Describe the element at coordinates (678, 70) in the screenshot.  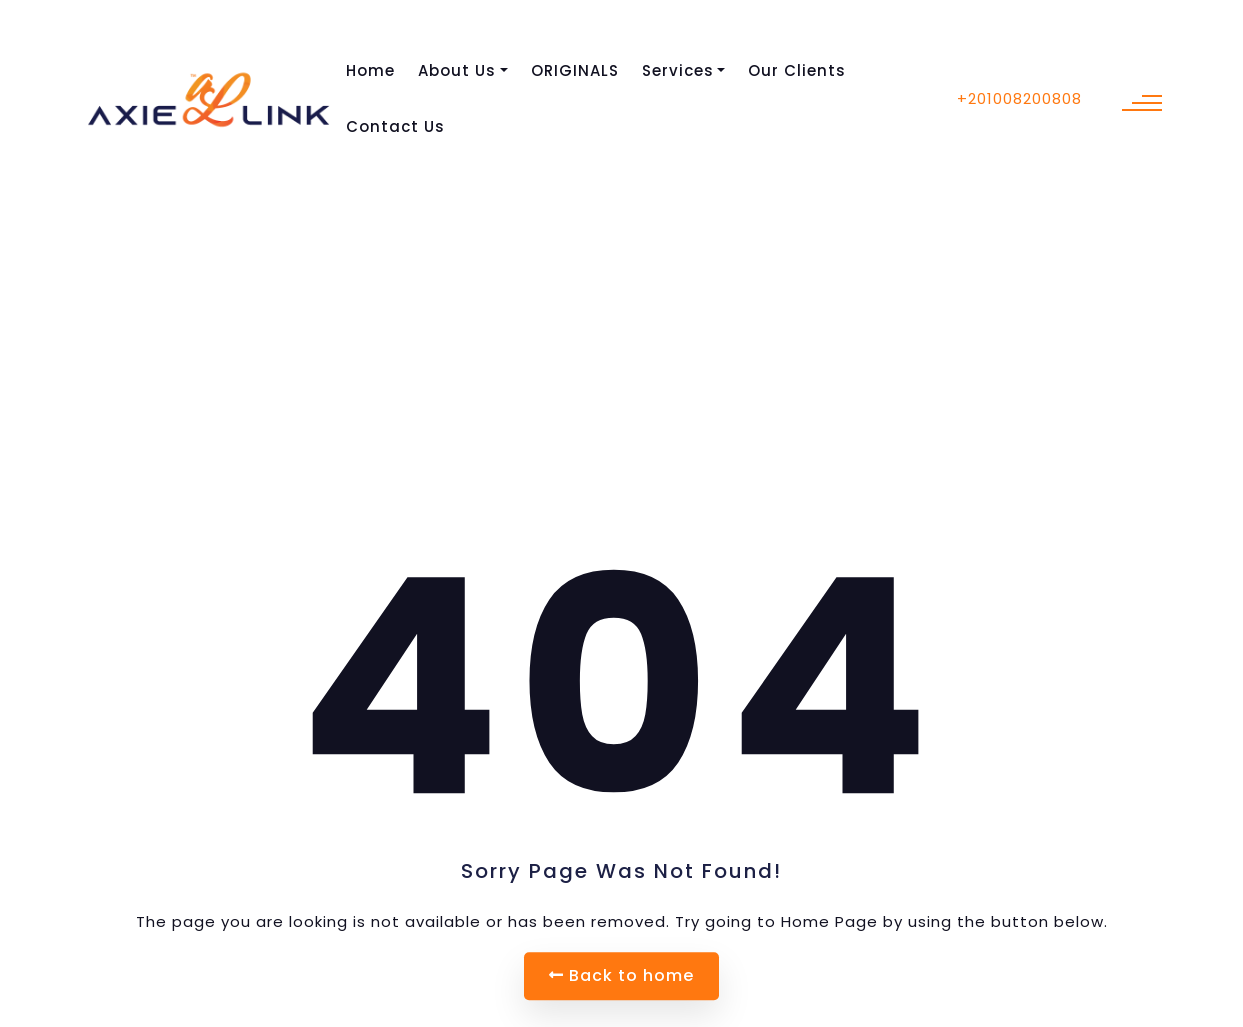
I see `Services` at that location.